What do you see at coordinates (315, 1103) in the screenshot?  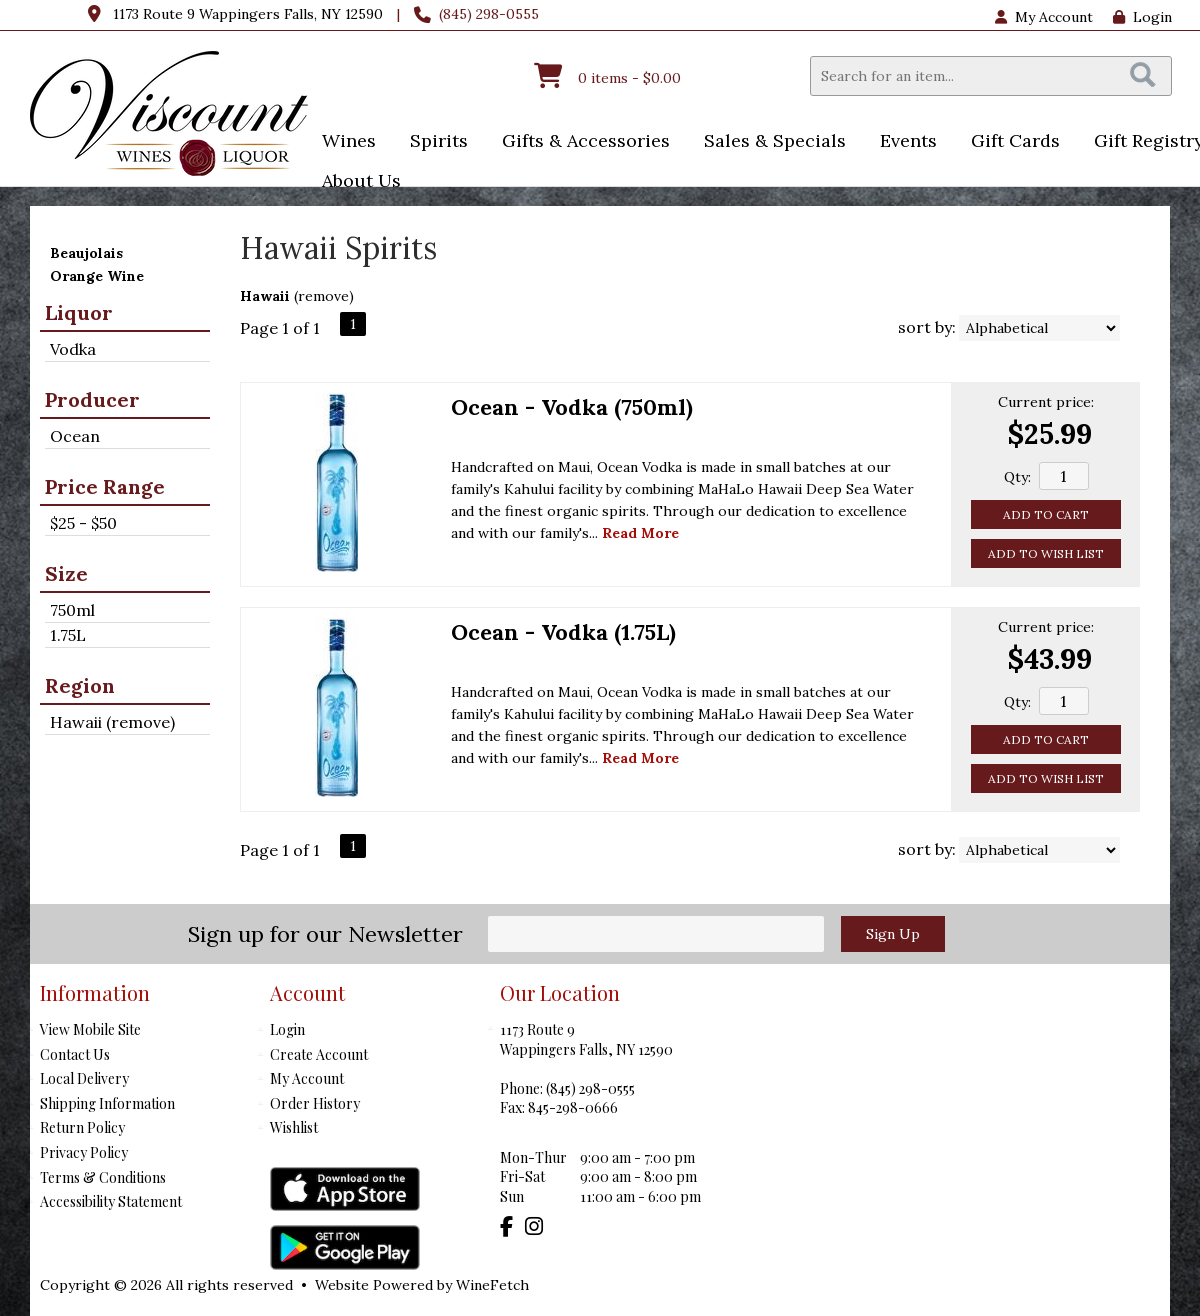 I see `Order History` at bounding box center [315, 1103].